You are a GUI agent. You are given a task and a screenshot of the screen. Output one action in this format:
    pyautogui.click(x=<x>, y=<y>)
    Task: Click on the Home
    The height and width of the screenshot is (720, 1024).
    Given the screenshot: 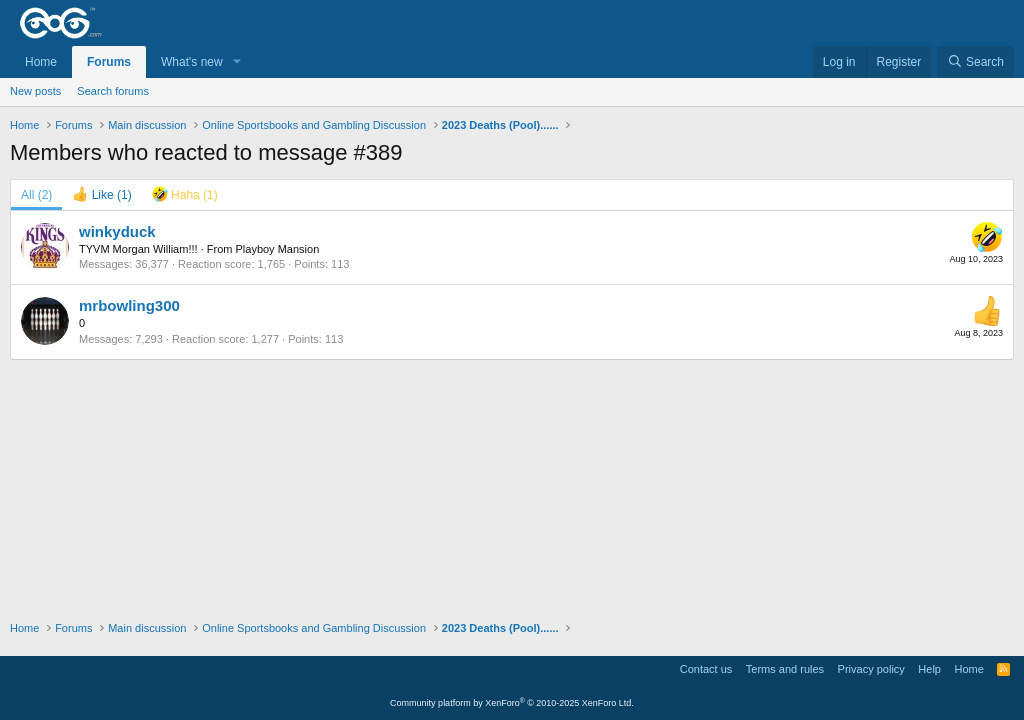 What is the action you would take?
    pyautogui.click(x=41, y=62)
    